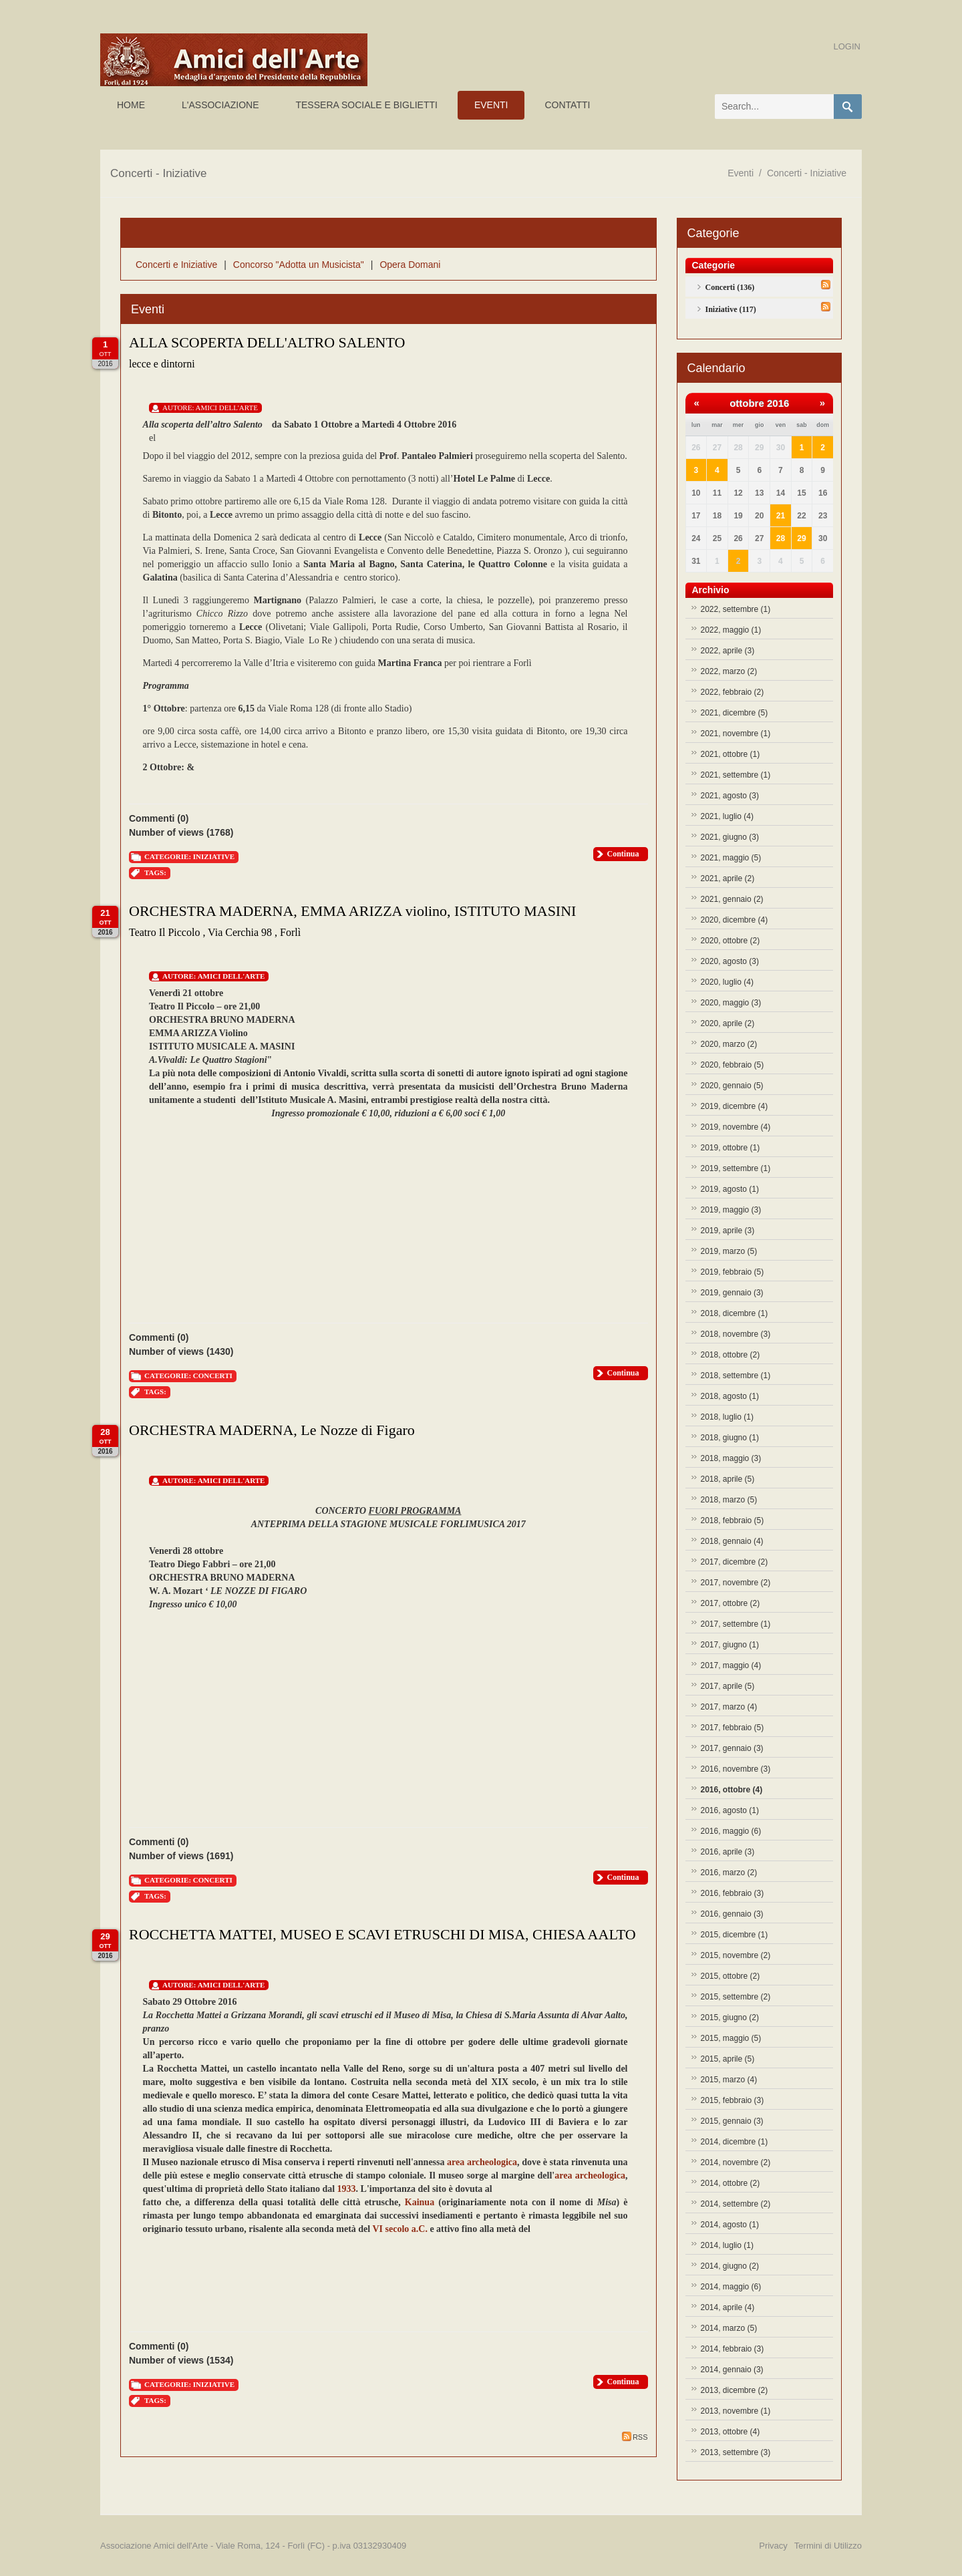  What do you see at coordinates (730, 940) in the screenshot?
I see `2020, ottobre` at bounding box center [730, 940].